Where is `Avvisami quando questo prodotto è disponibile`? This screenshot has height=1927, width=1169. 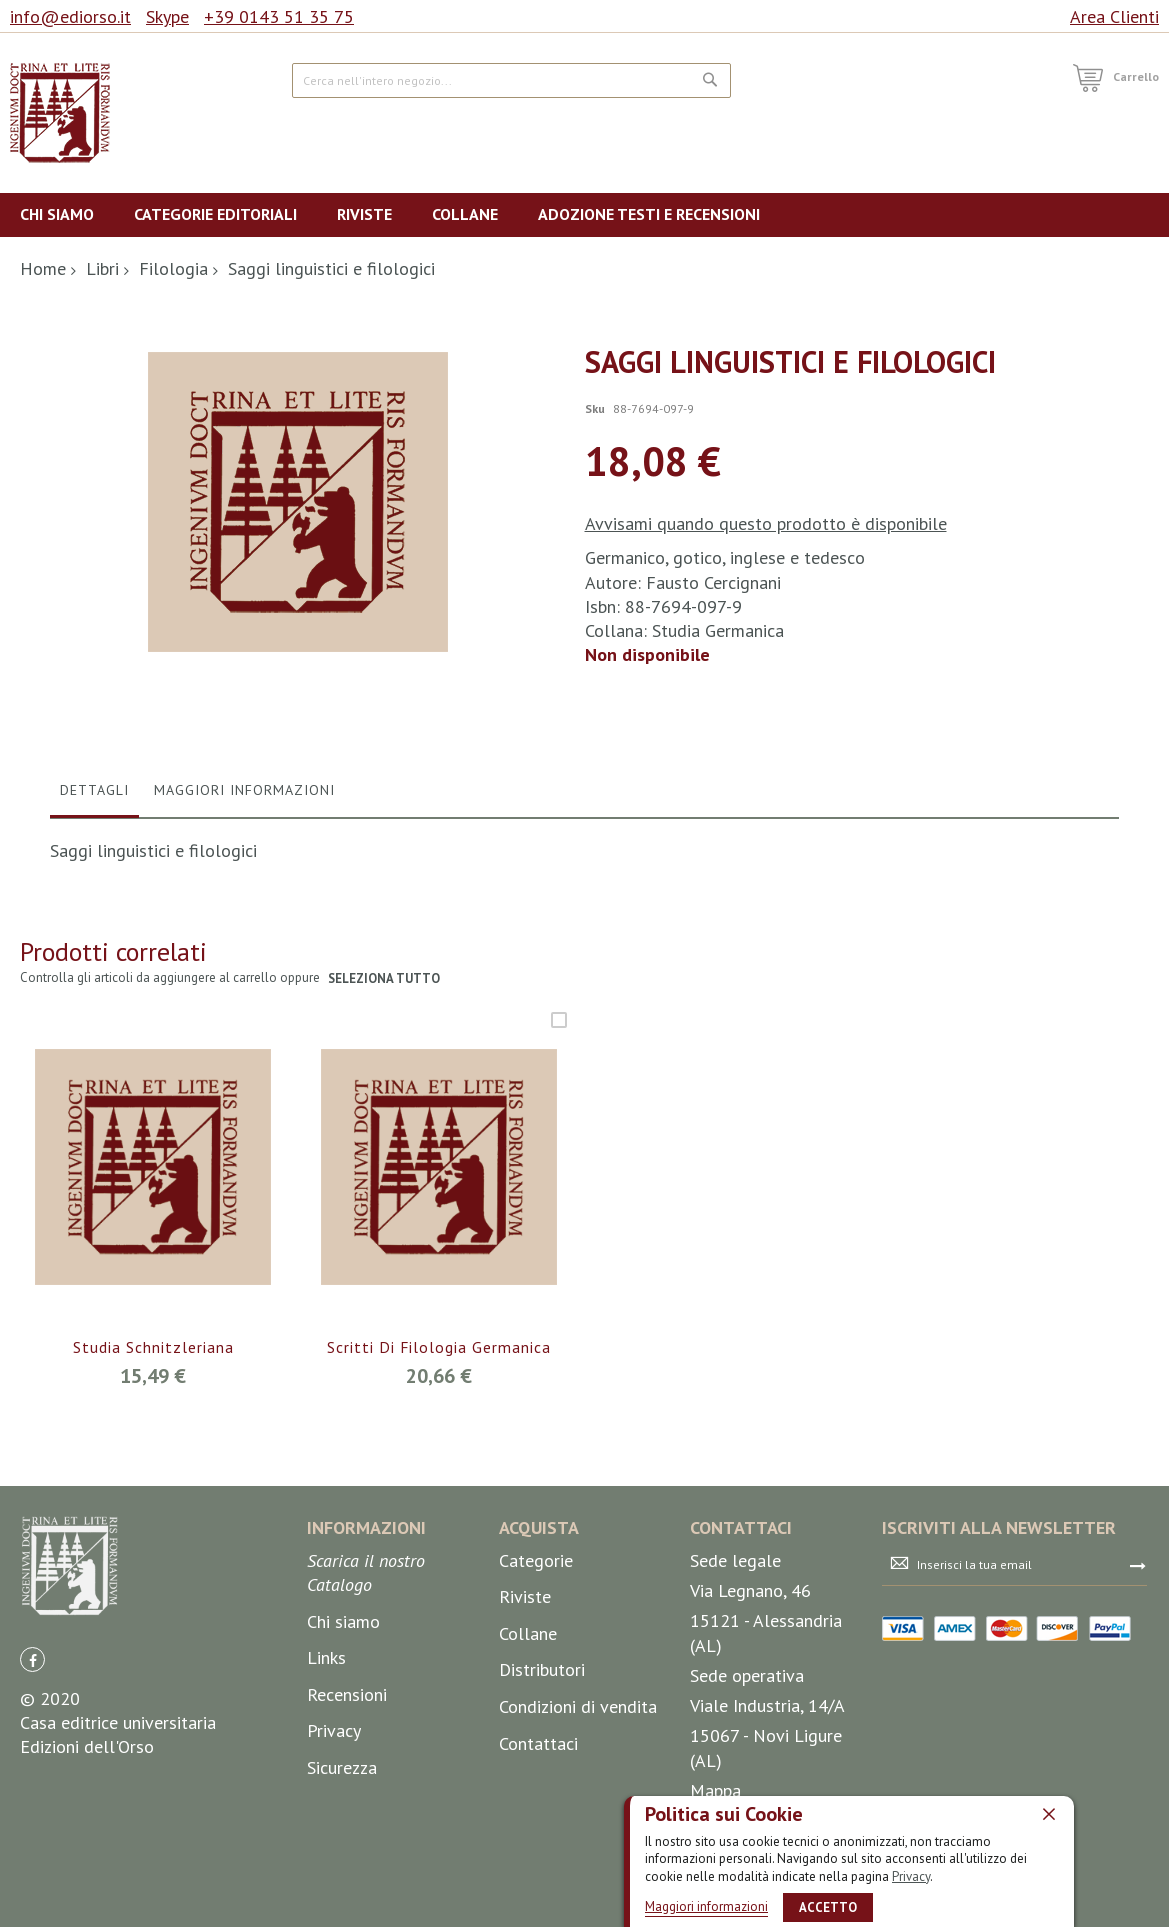 Avvisami quando questo prodotto è disponibile is located at coordinates (766, 523).